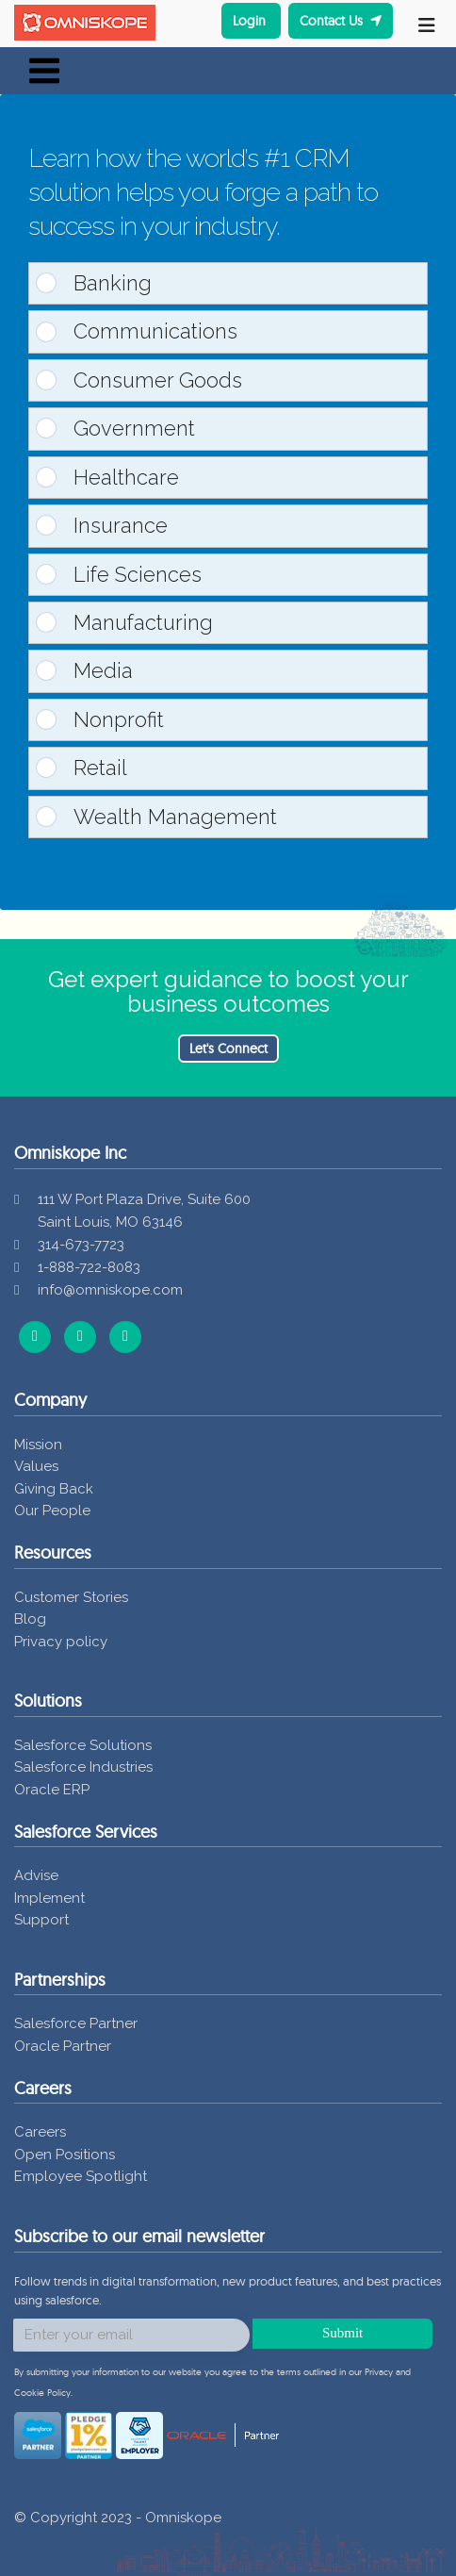 This screenshot has width=456, height=2576. What do you see at coordinates (80, 2176) in the screenshot?
I see `Employee Spotlight` at bounding box center [80, 2176].